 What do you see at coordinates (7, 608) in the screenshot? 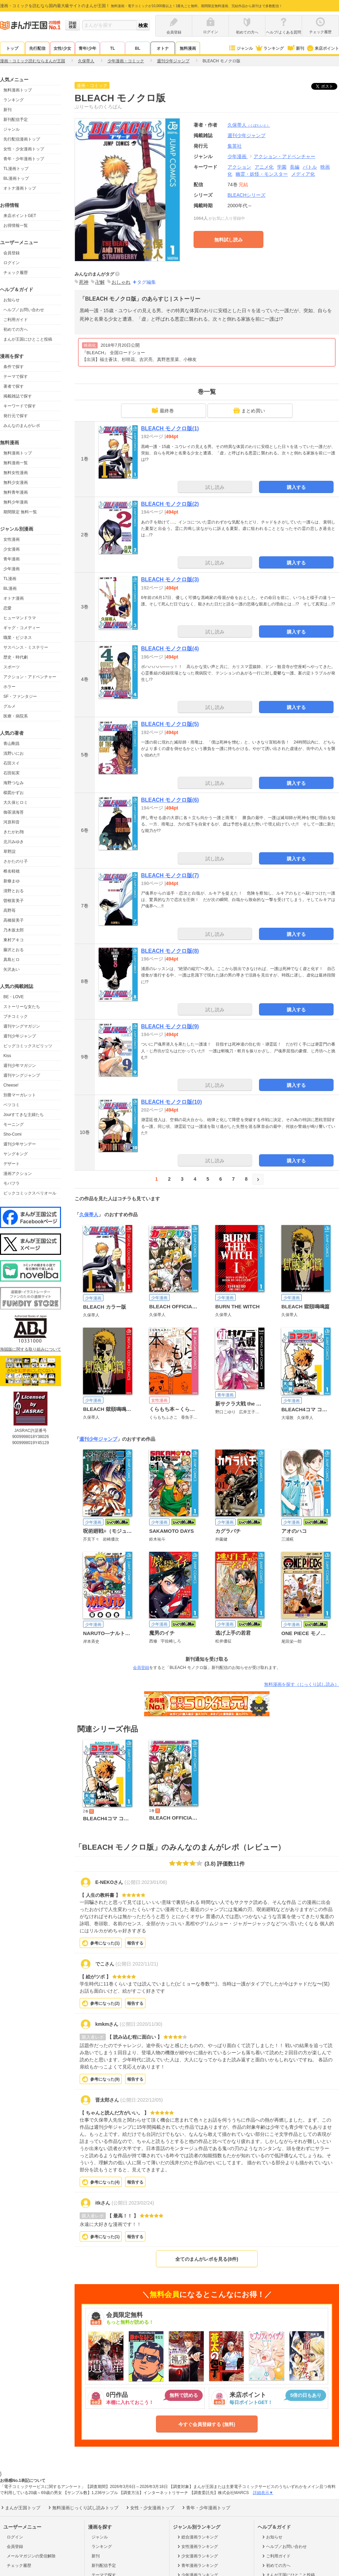
I see `恋愛` at bounding box center [7, 608].